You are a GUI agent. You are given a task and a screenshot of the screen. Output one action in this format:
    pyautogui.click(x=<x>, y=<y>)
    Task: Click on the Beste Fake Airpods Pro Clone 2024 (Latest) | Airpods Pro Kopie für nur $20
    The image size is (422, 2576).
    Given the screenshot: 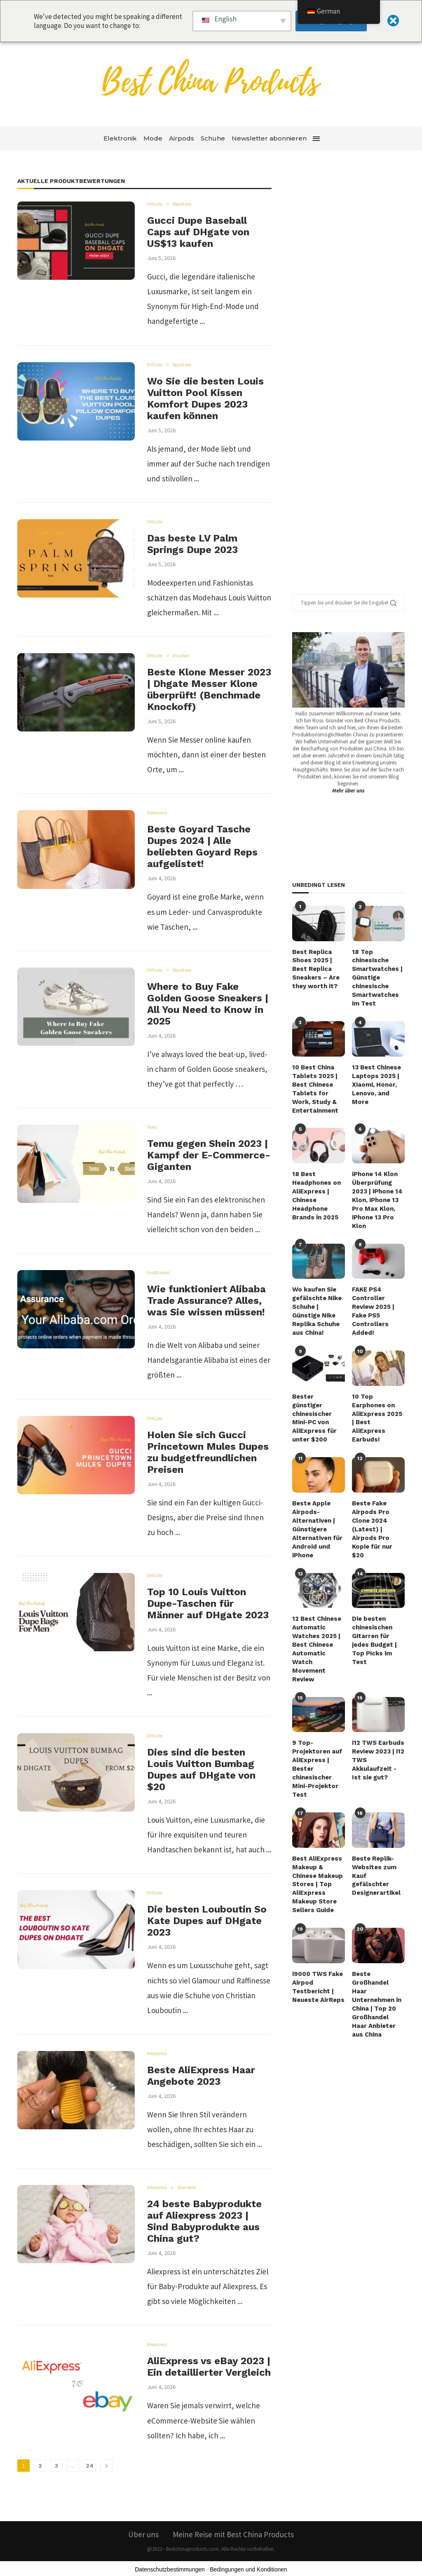 What is the action you would take?
    pyautogui.click(x=378, y=1497)
    